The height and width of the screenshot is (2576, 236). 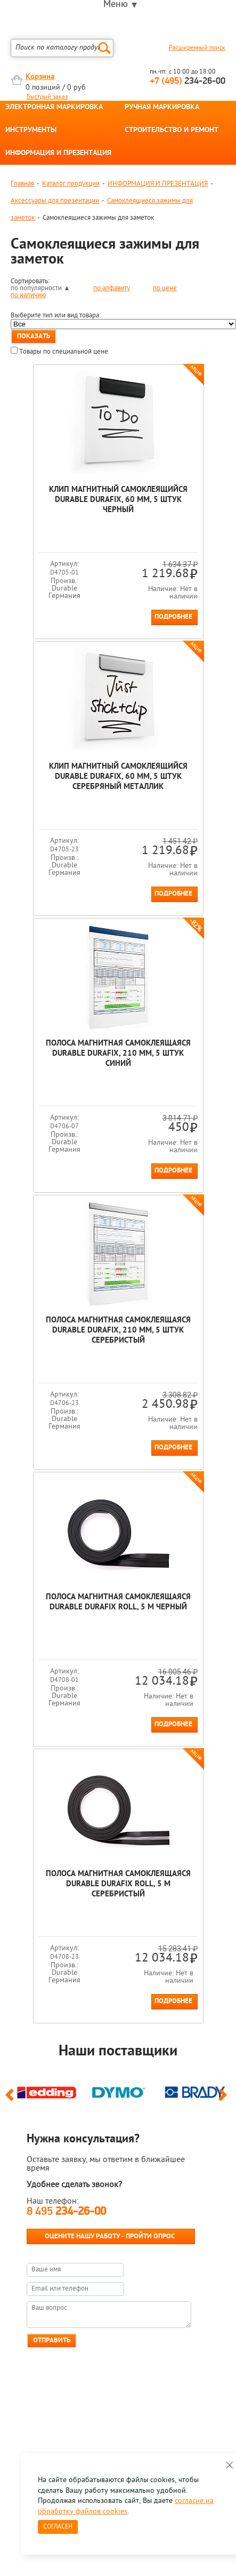 I want to click on ИНСТРУМЕНТЫ, so click(x=30, y=130).